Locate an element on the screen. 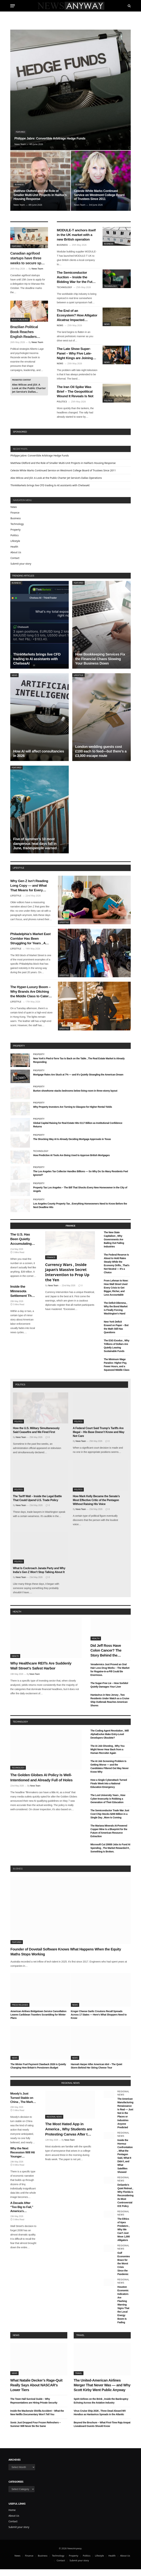  Property is located at coordinates (15, 536).